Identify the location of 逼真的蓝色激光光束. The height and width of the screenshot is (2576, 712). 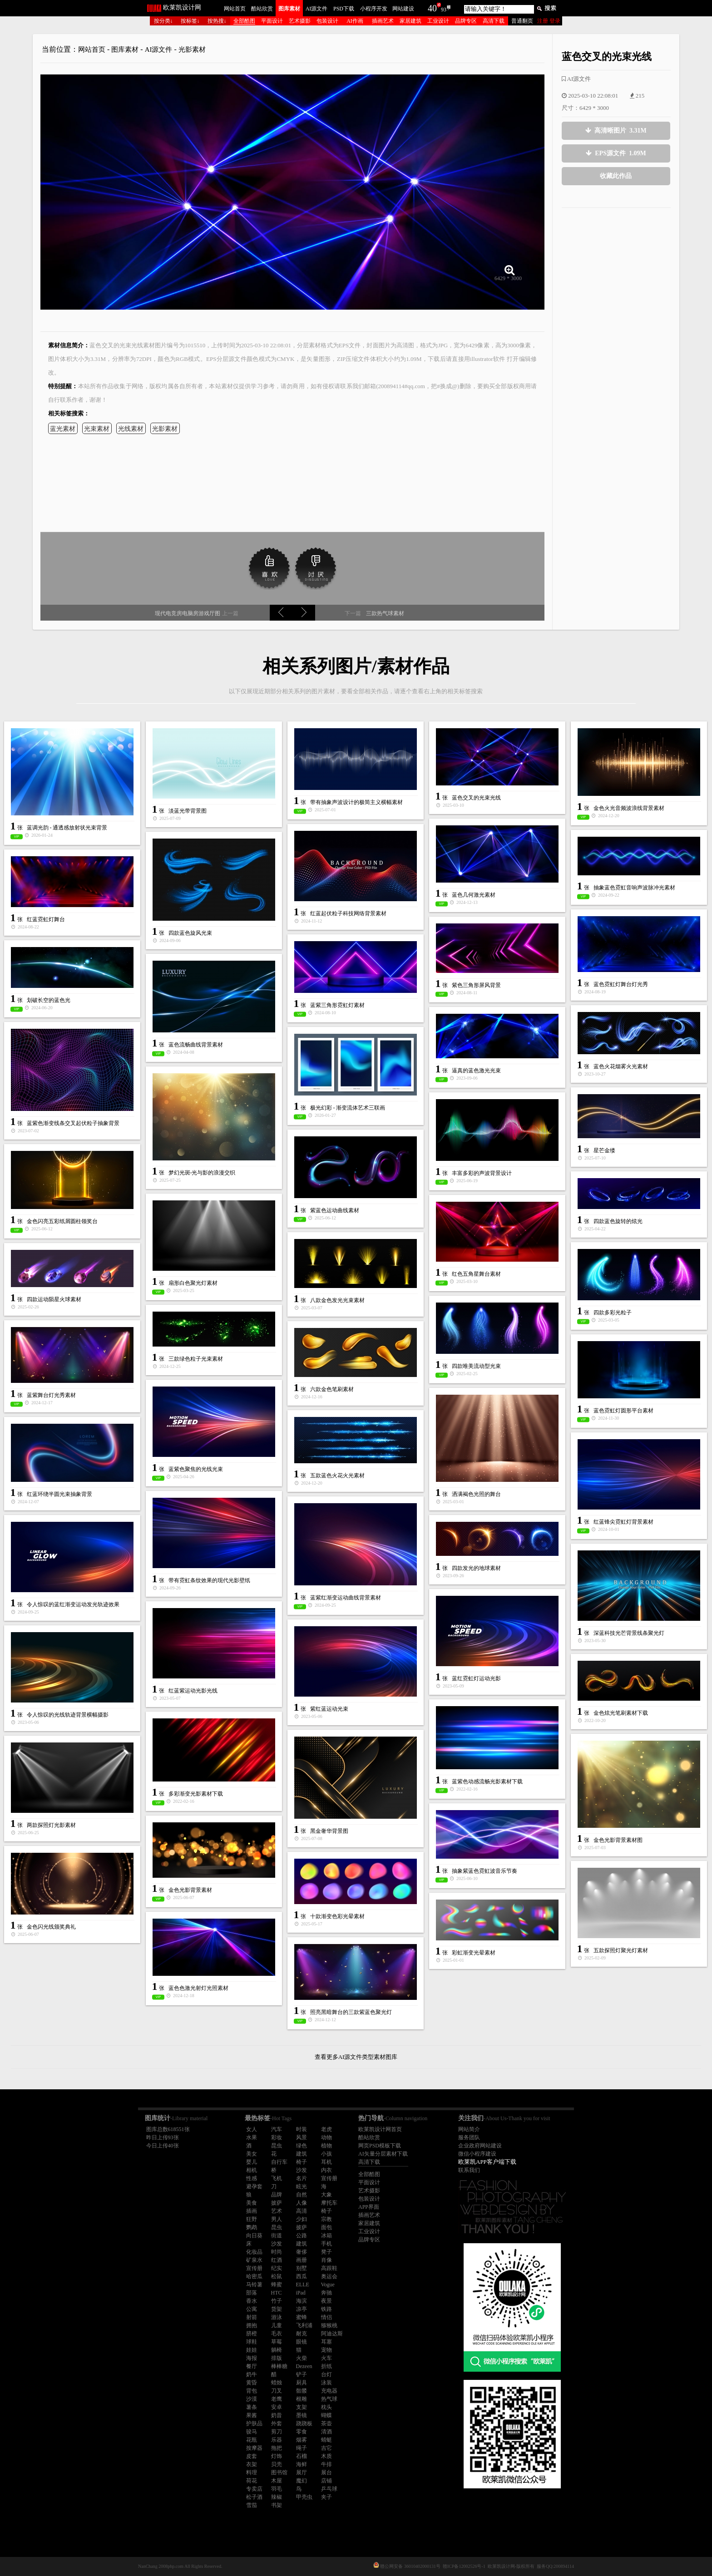
(476, 1070).